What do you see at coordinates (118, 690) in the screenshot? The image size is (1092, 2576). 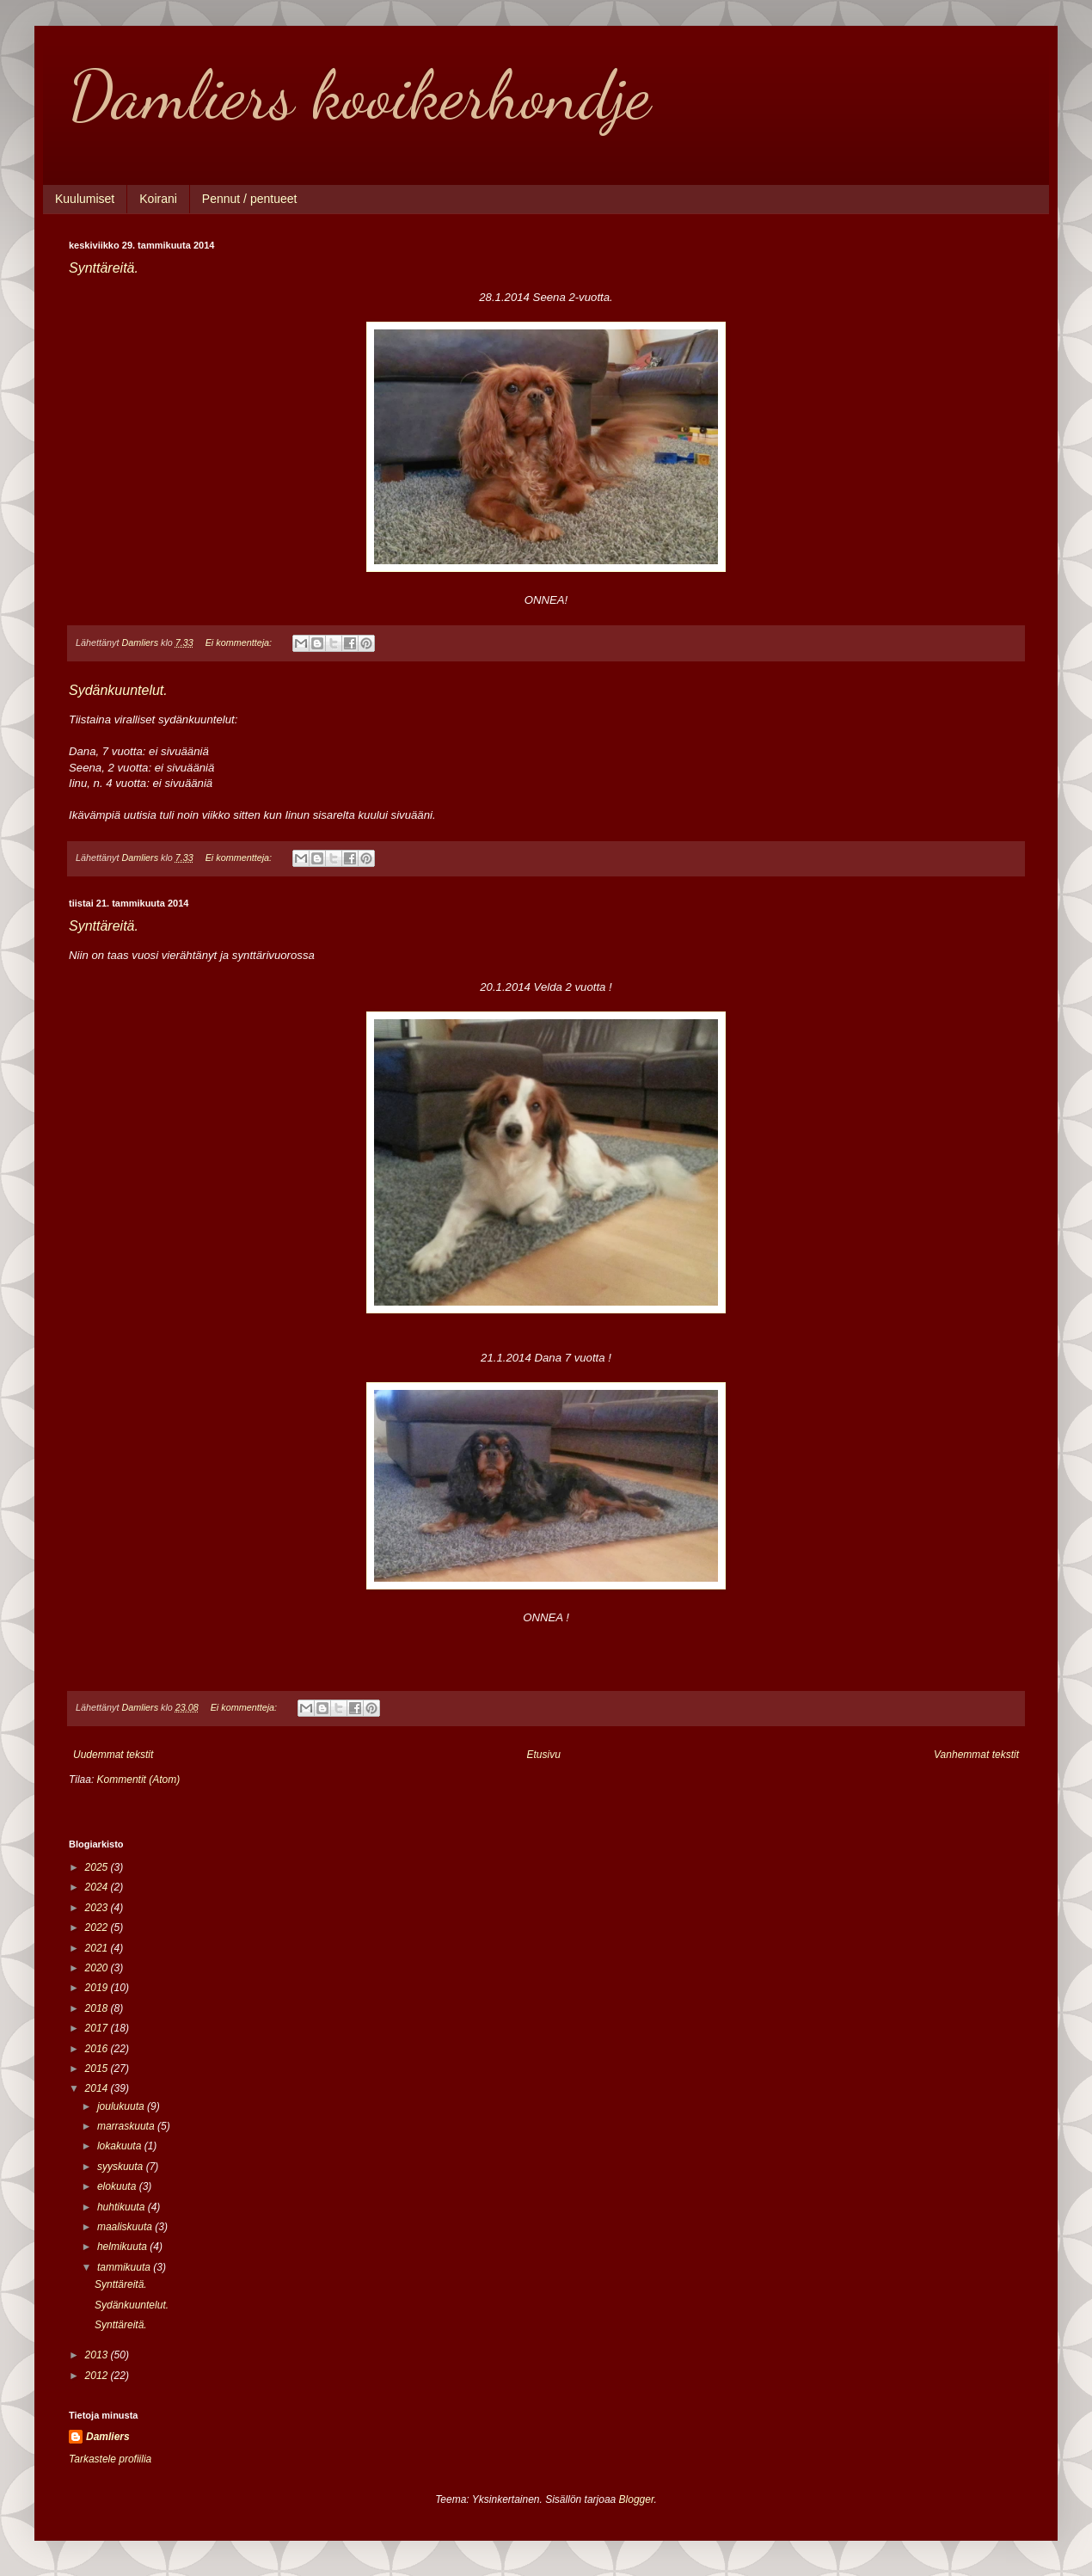 I see `Sydänkuuntelut.` at bounding box center [118, 690].